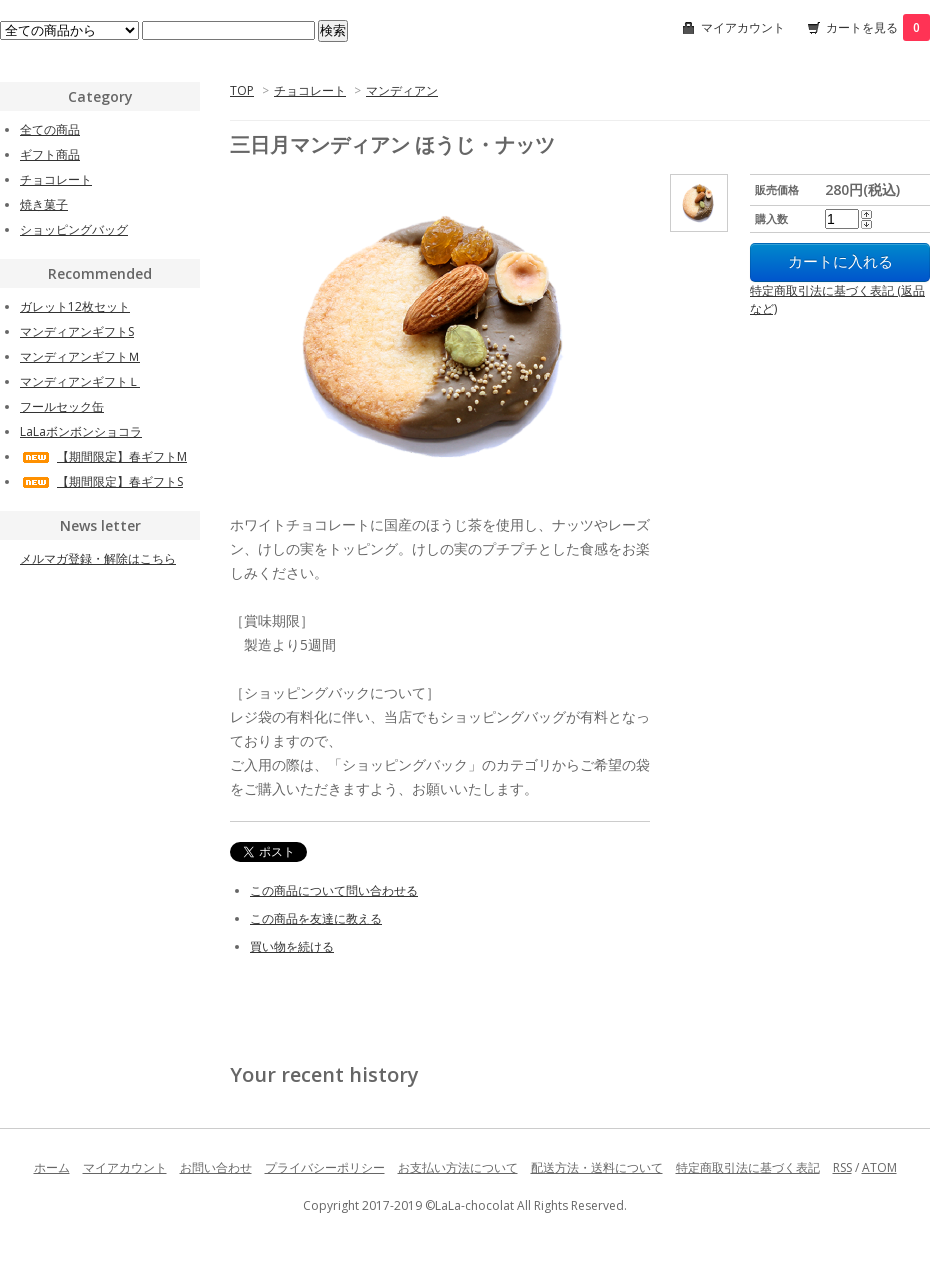 The width and height of the screenshot is (930, 1264). I want to click on RSS, so click(842, 1167).